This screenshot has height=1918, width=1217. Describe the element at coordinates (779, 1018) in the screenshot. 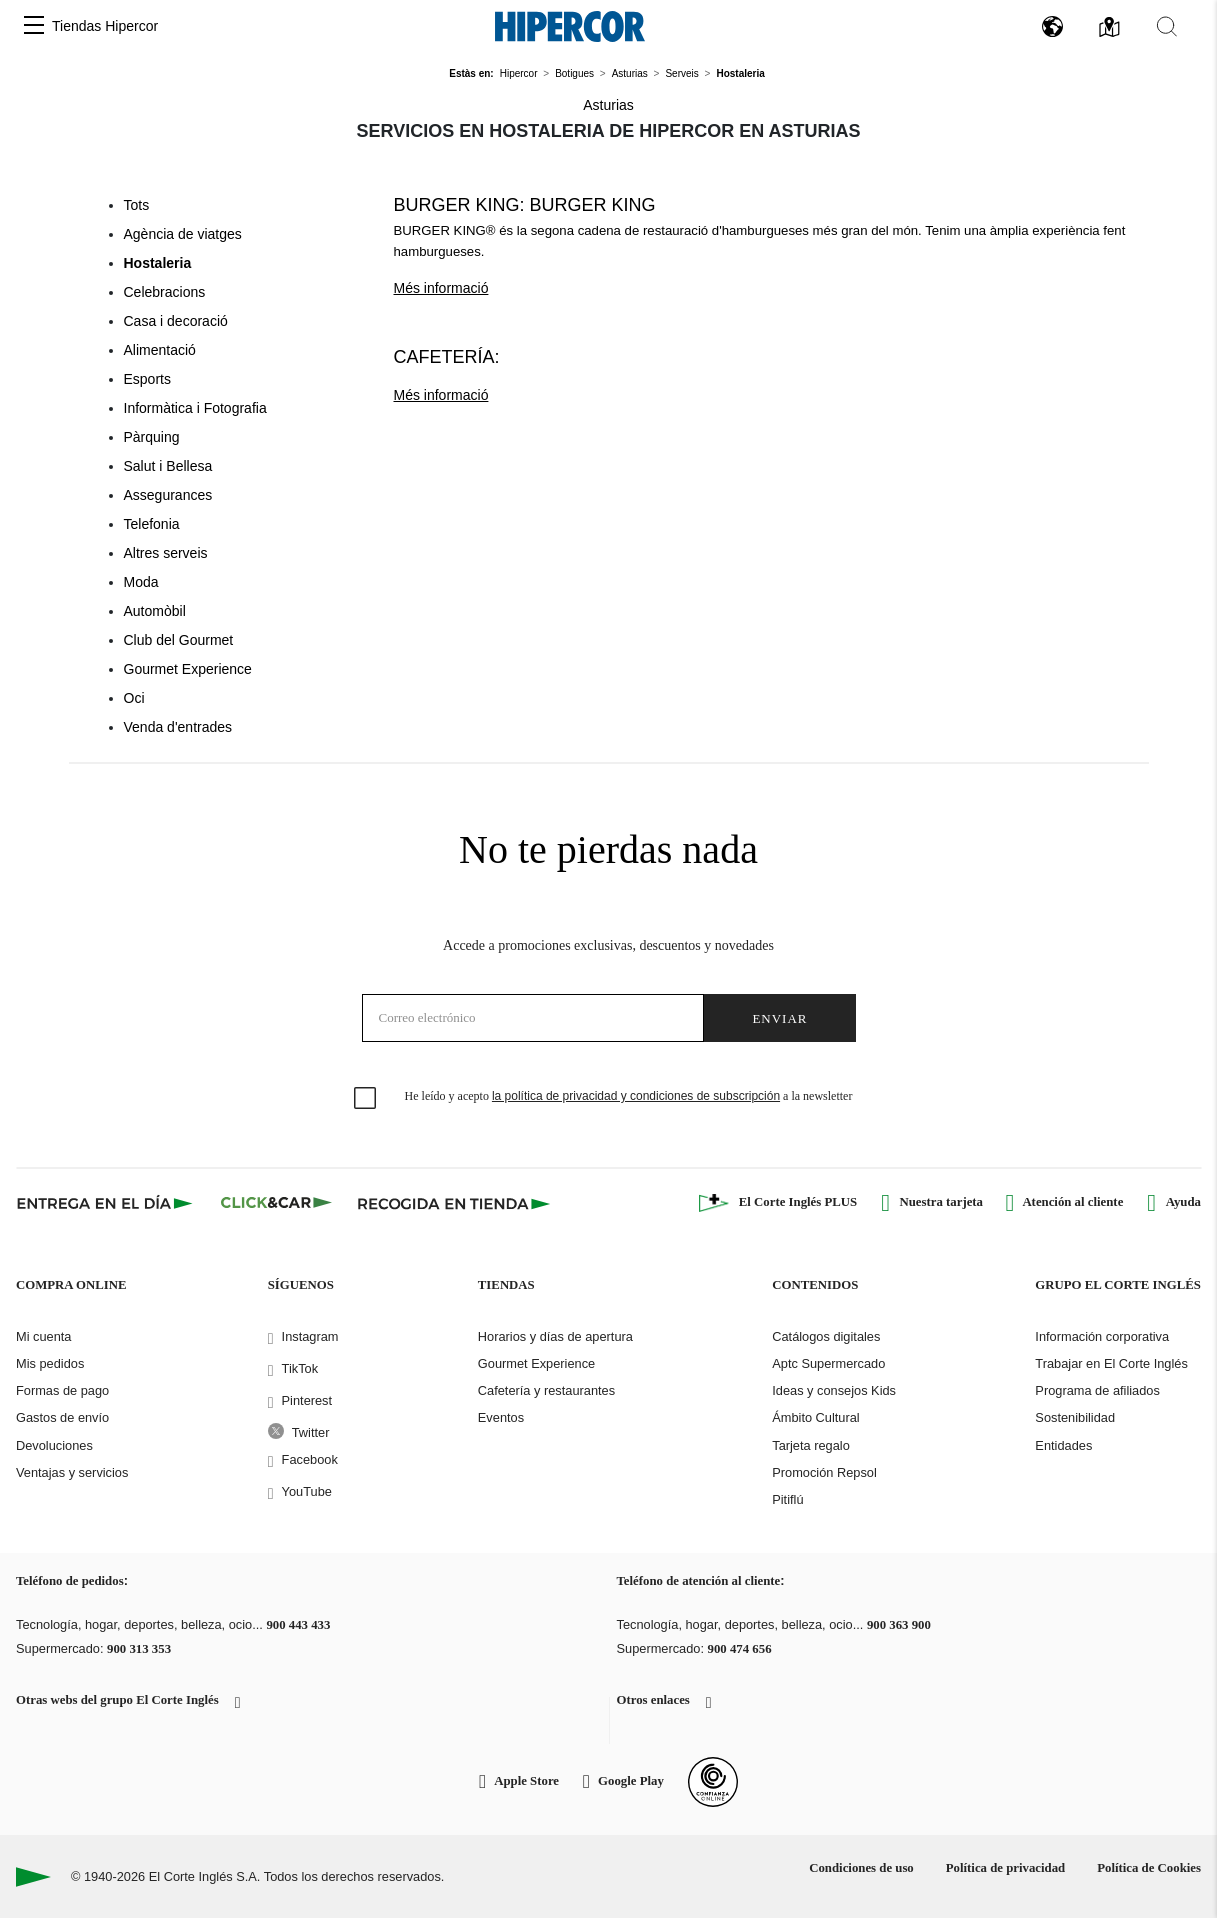

I see `Enviar` at that location.